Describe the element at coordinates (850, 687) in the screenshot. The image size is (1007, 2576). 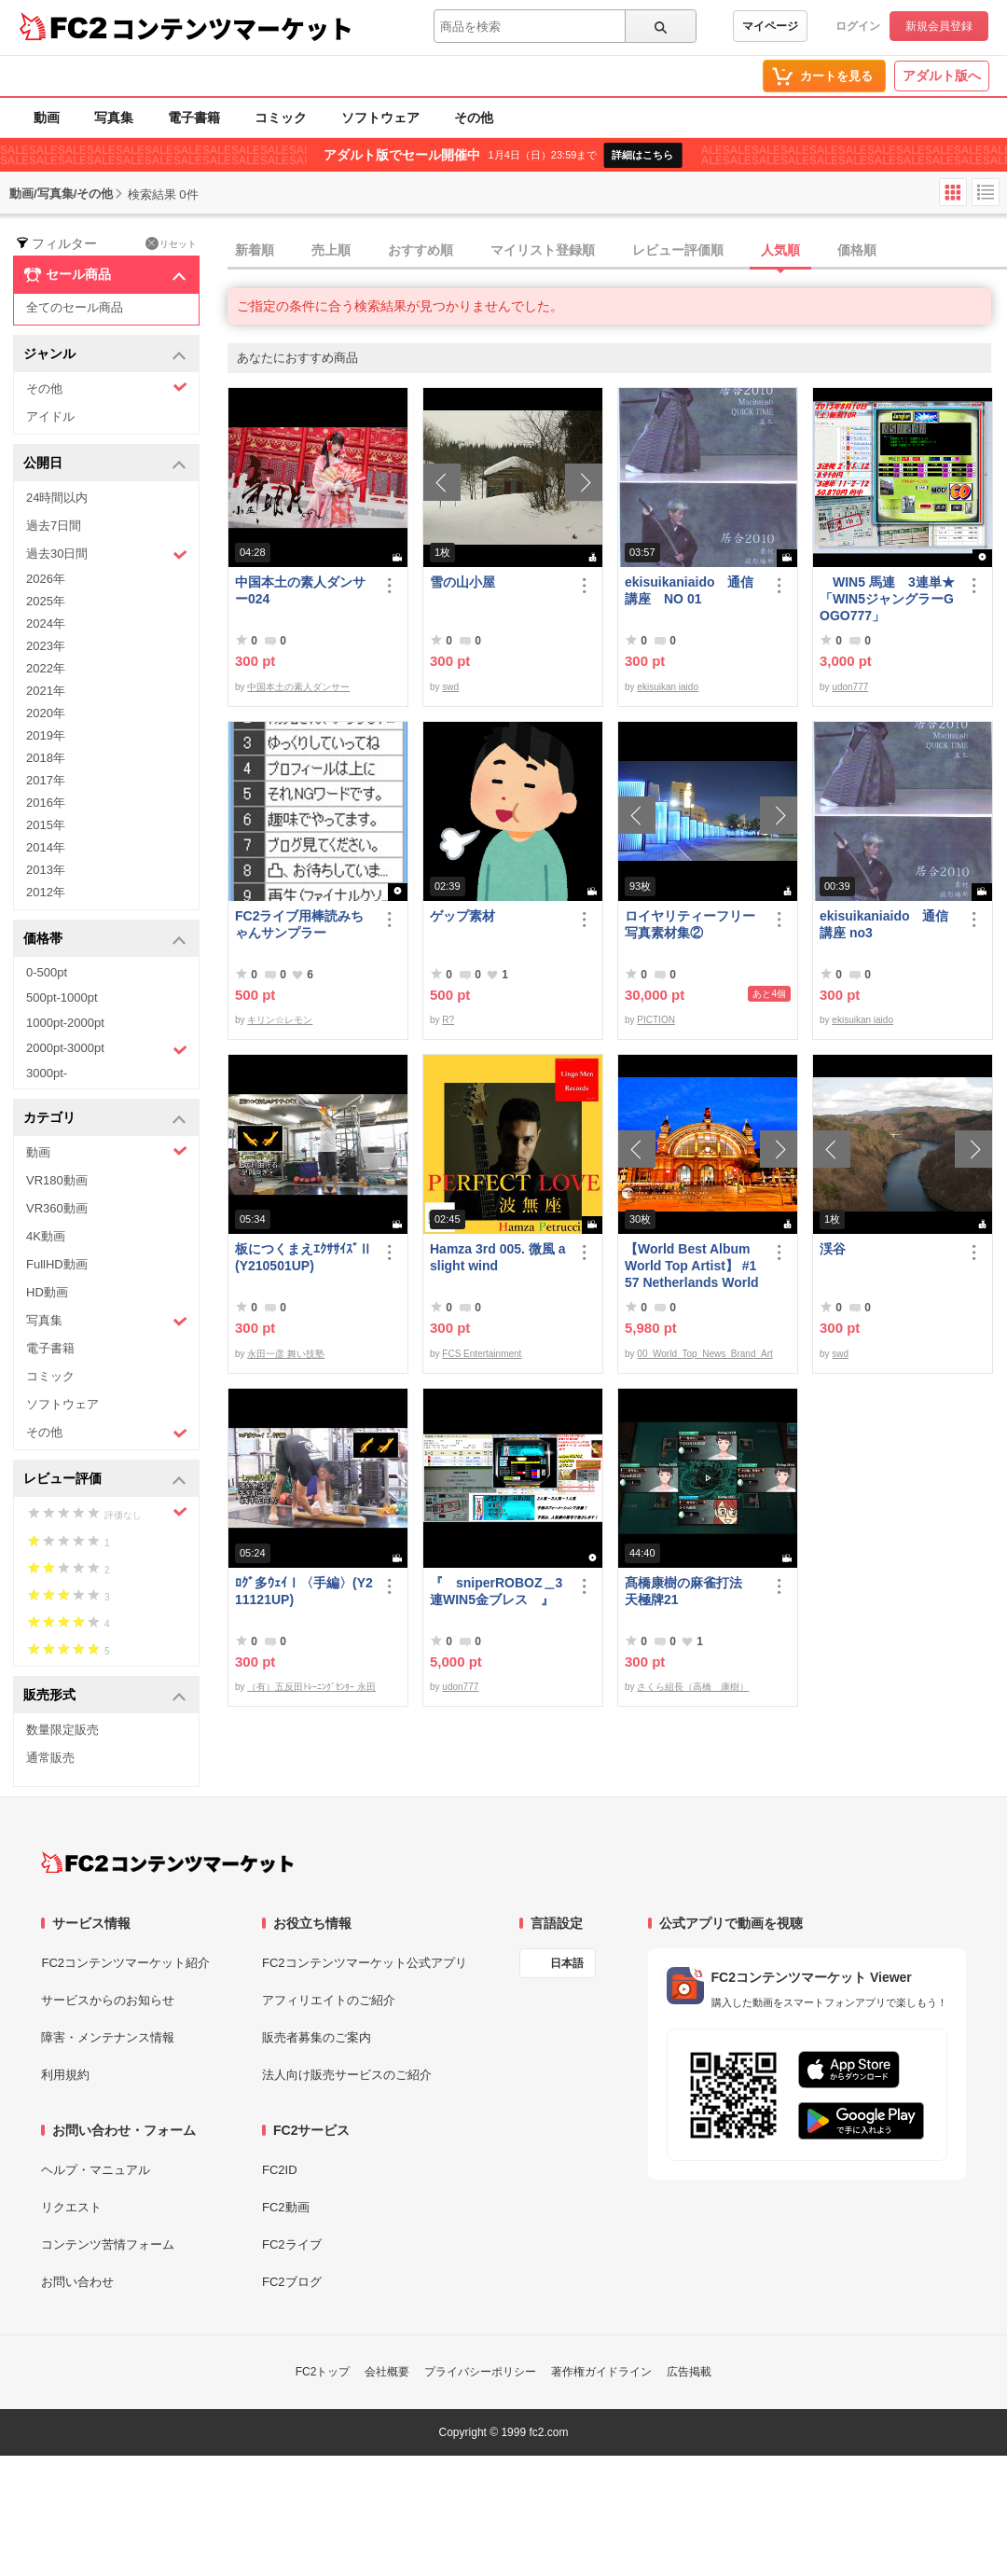
I see `udon777` at that location.